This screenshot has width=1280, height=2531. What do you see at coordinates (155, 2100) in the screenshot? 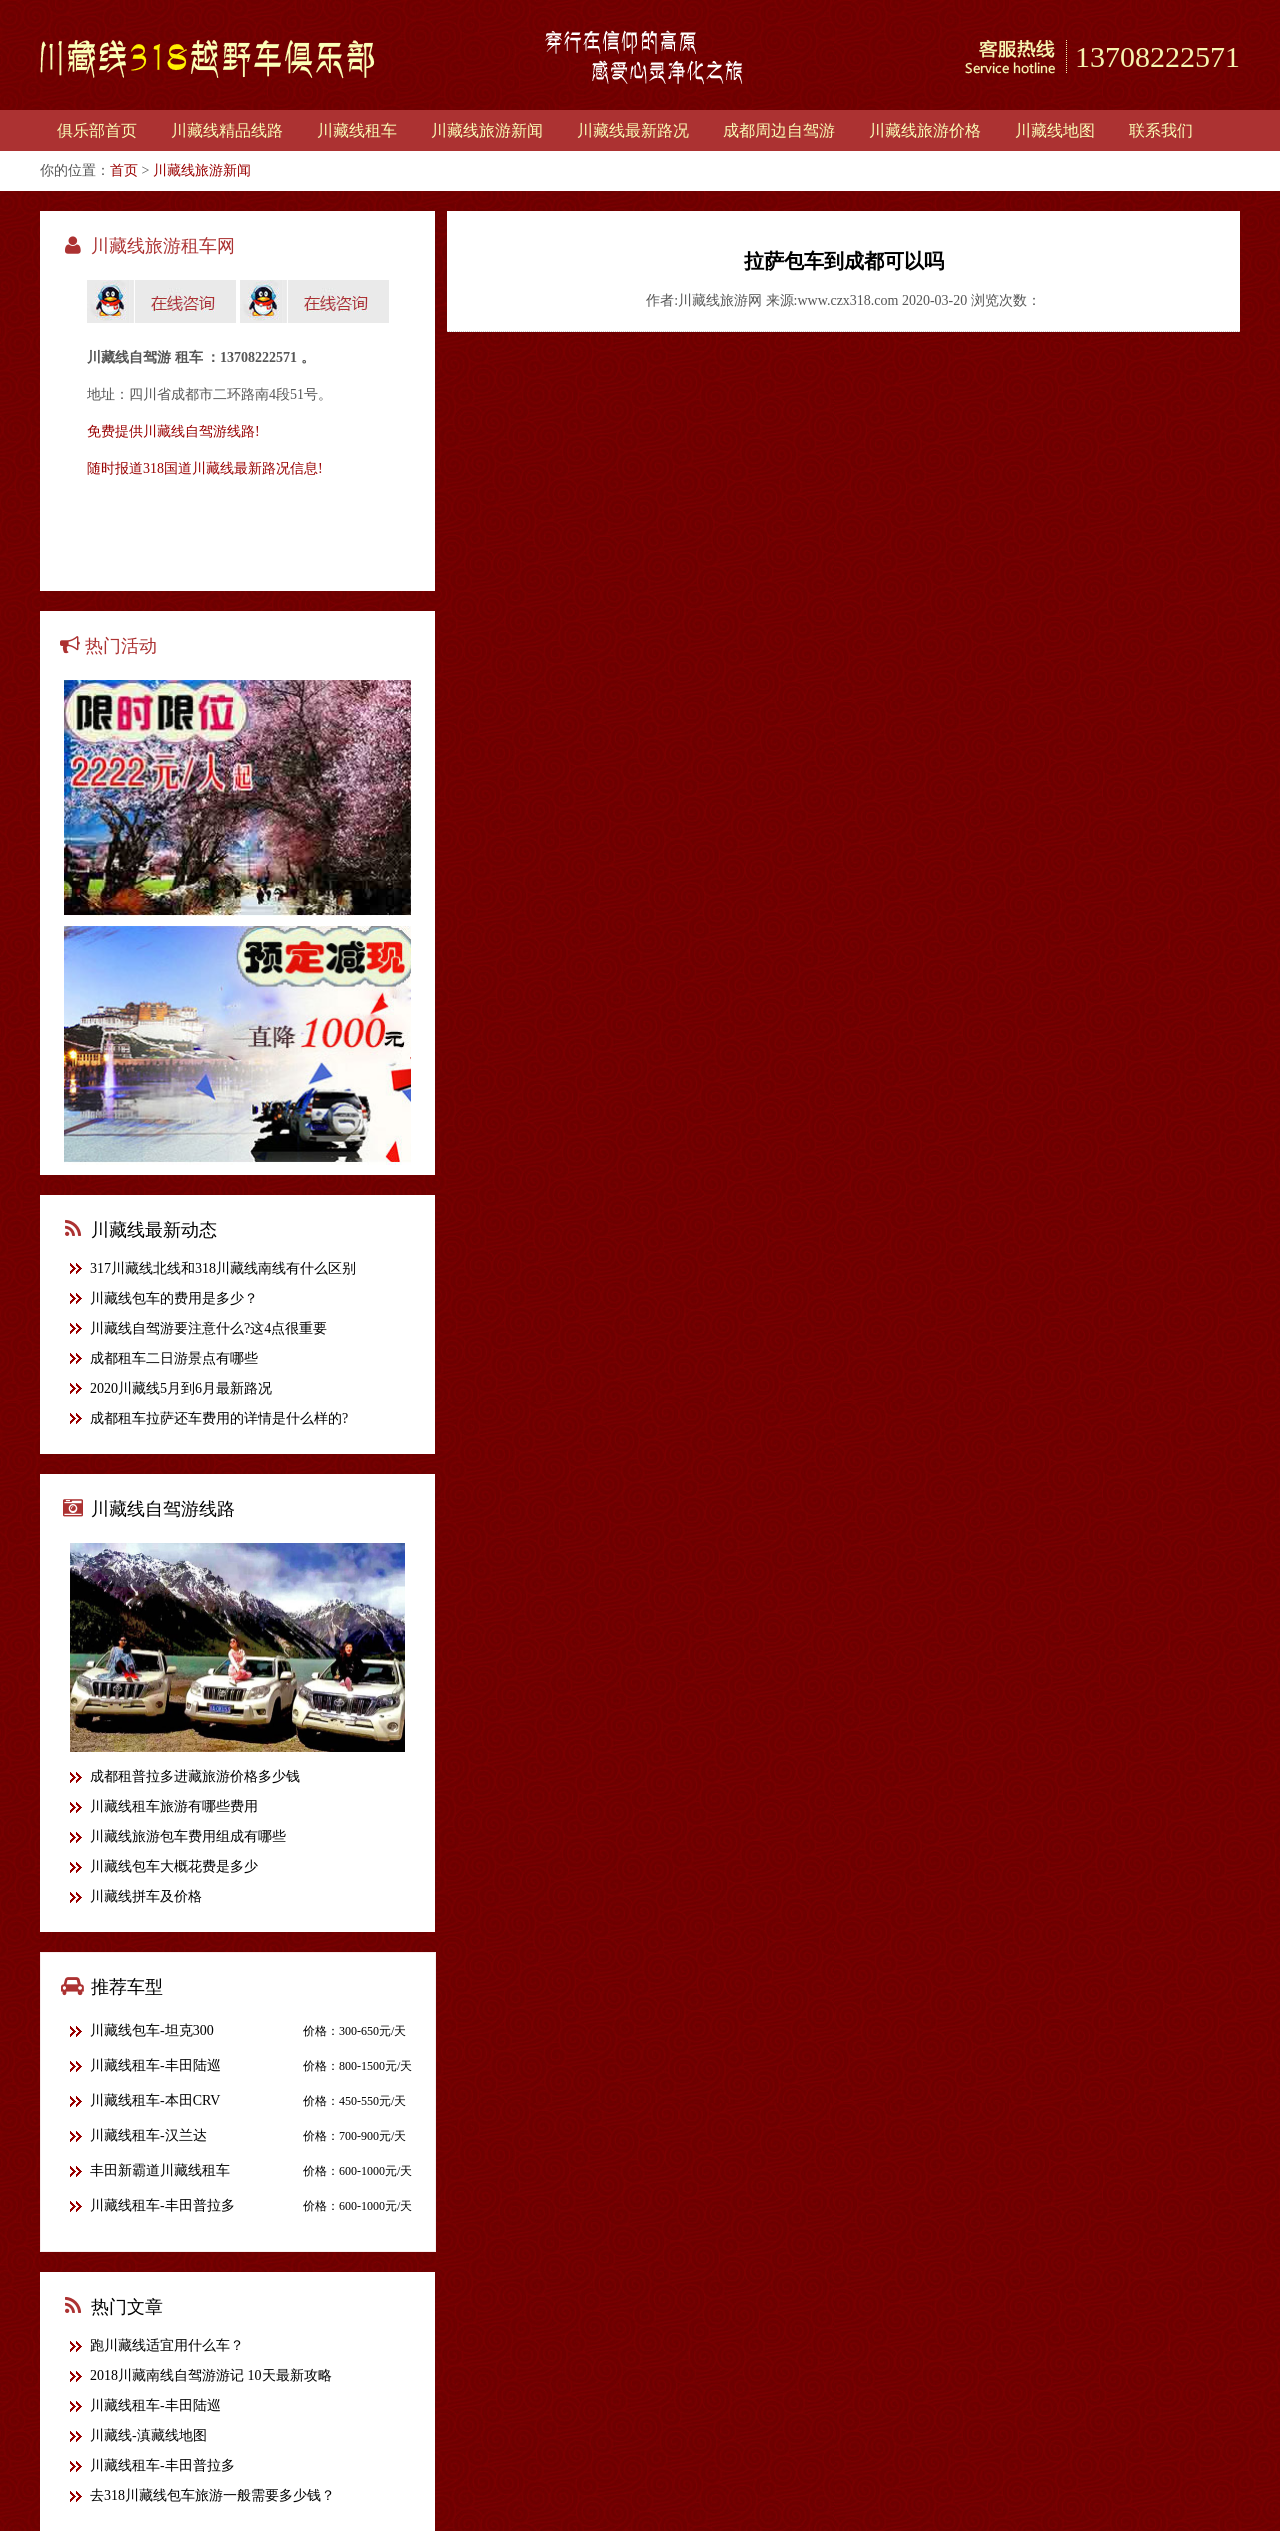
I see `川藏线租车-本田CRV` at bounding box center [155, 2100].